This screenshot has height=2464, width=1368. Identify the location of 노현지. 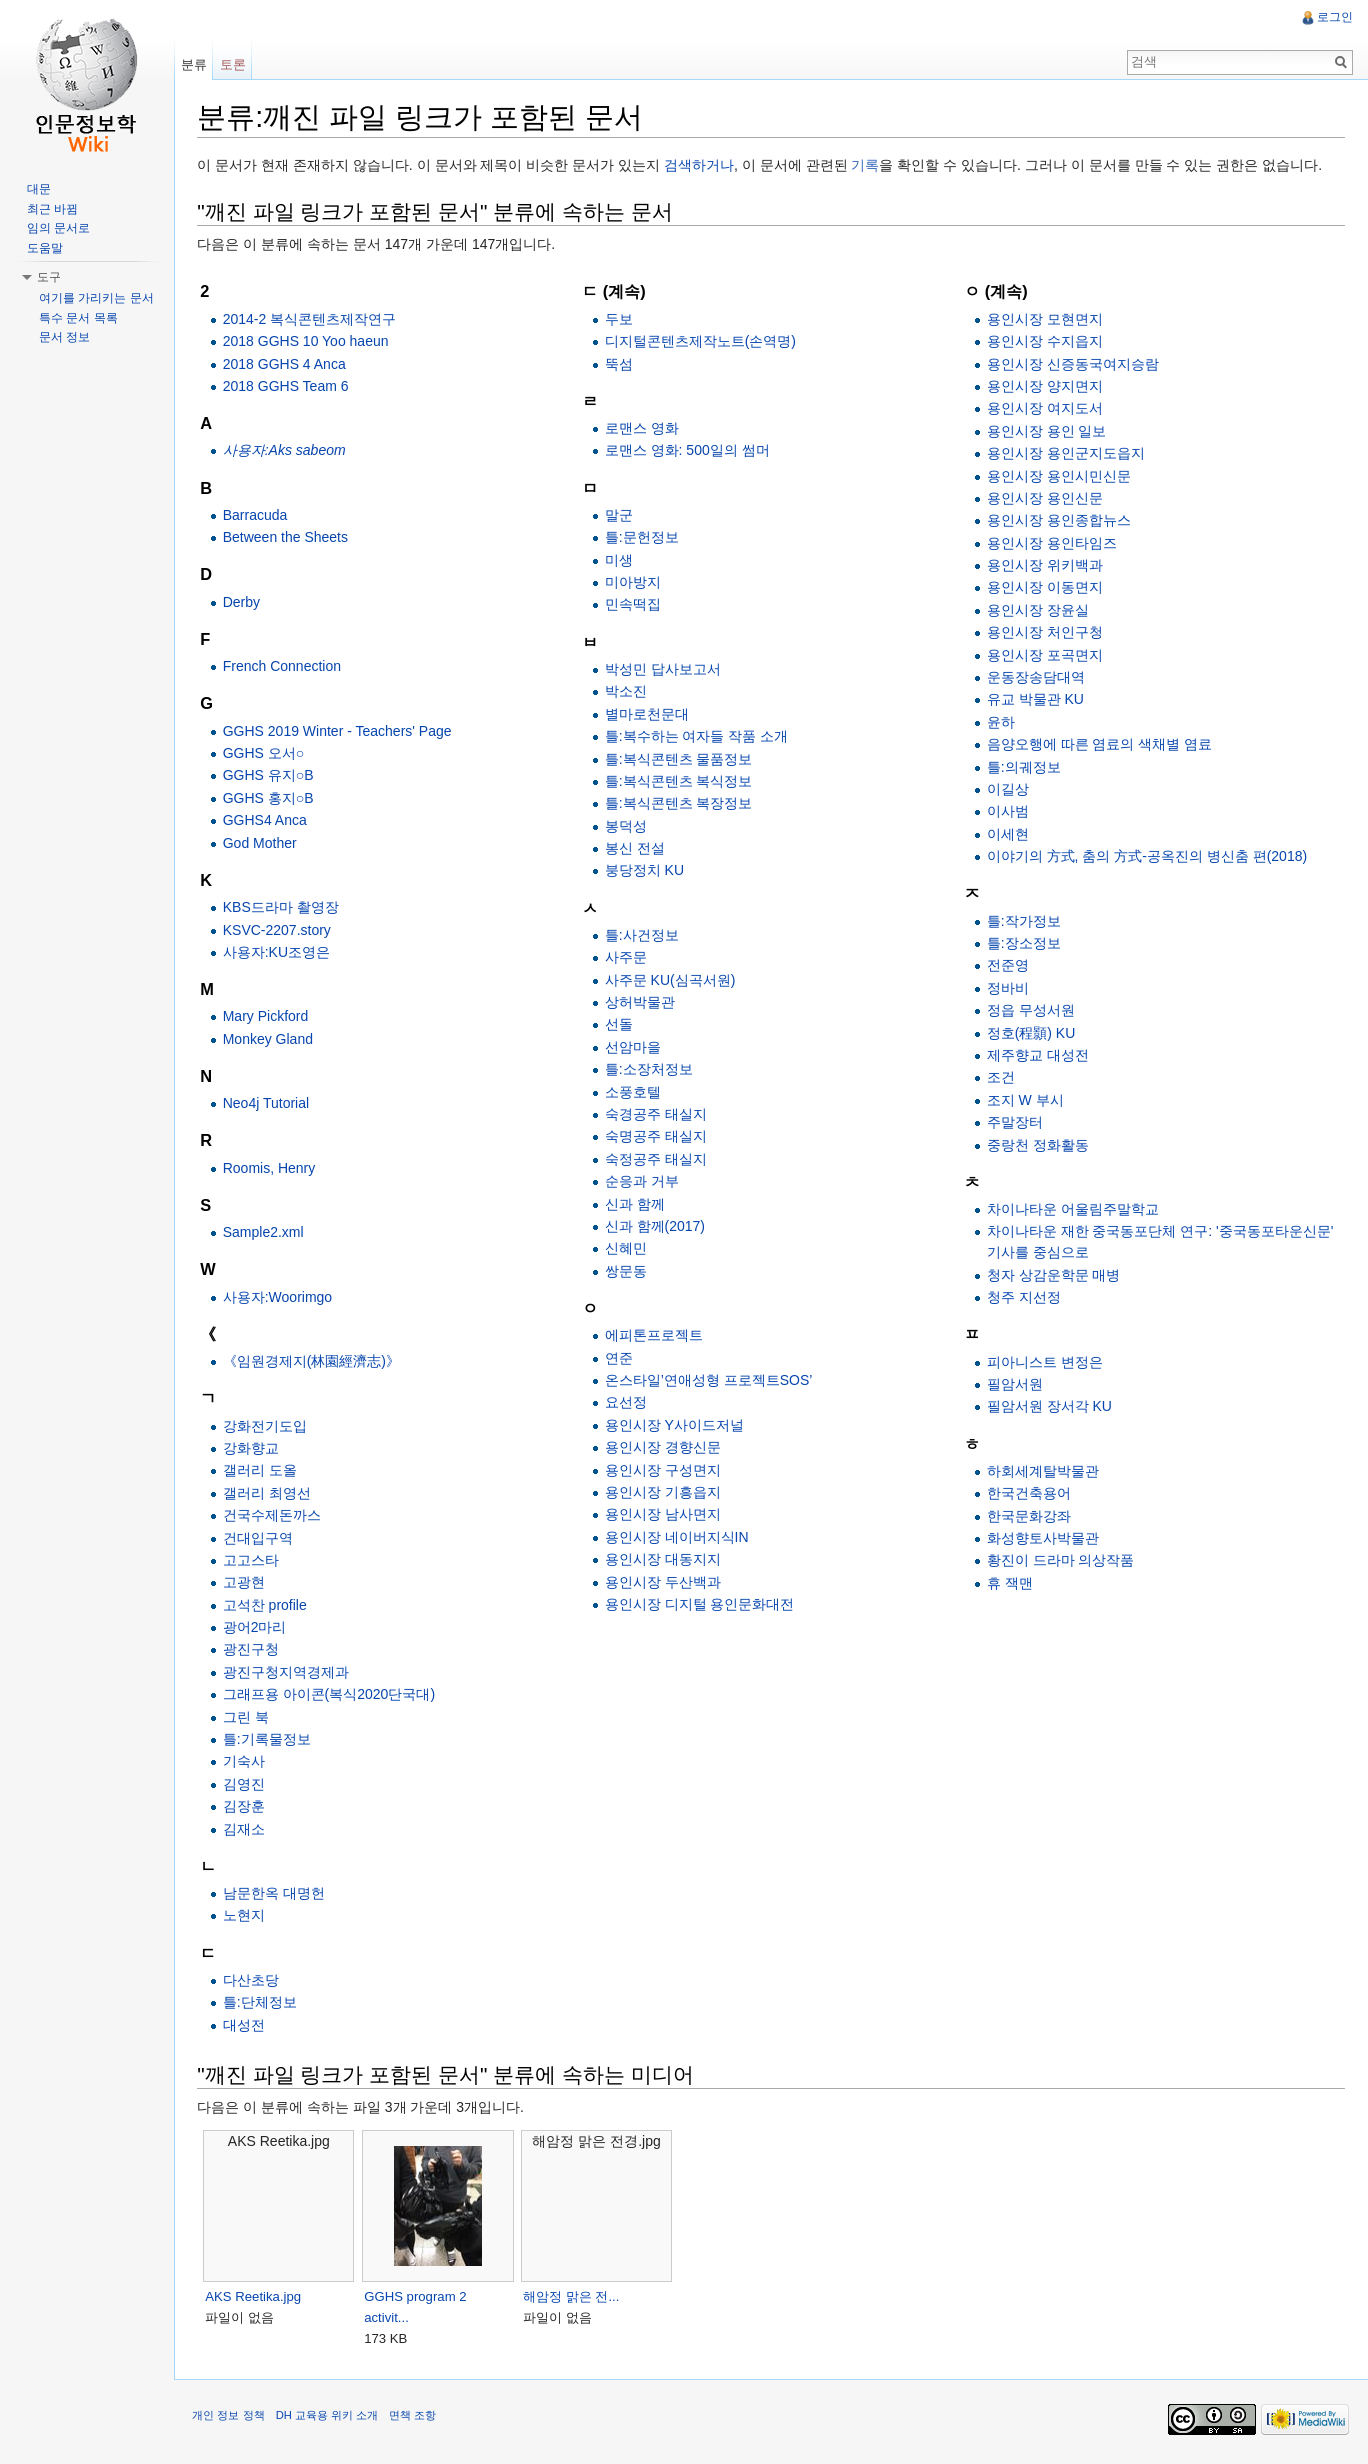
(247, 1916).